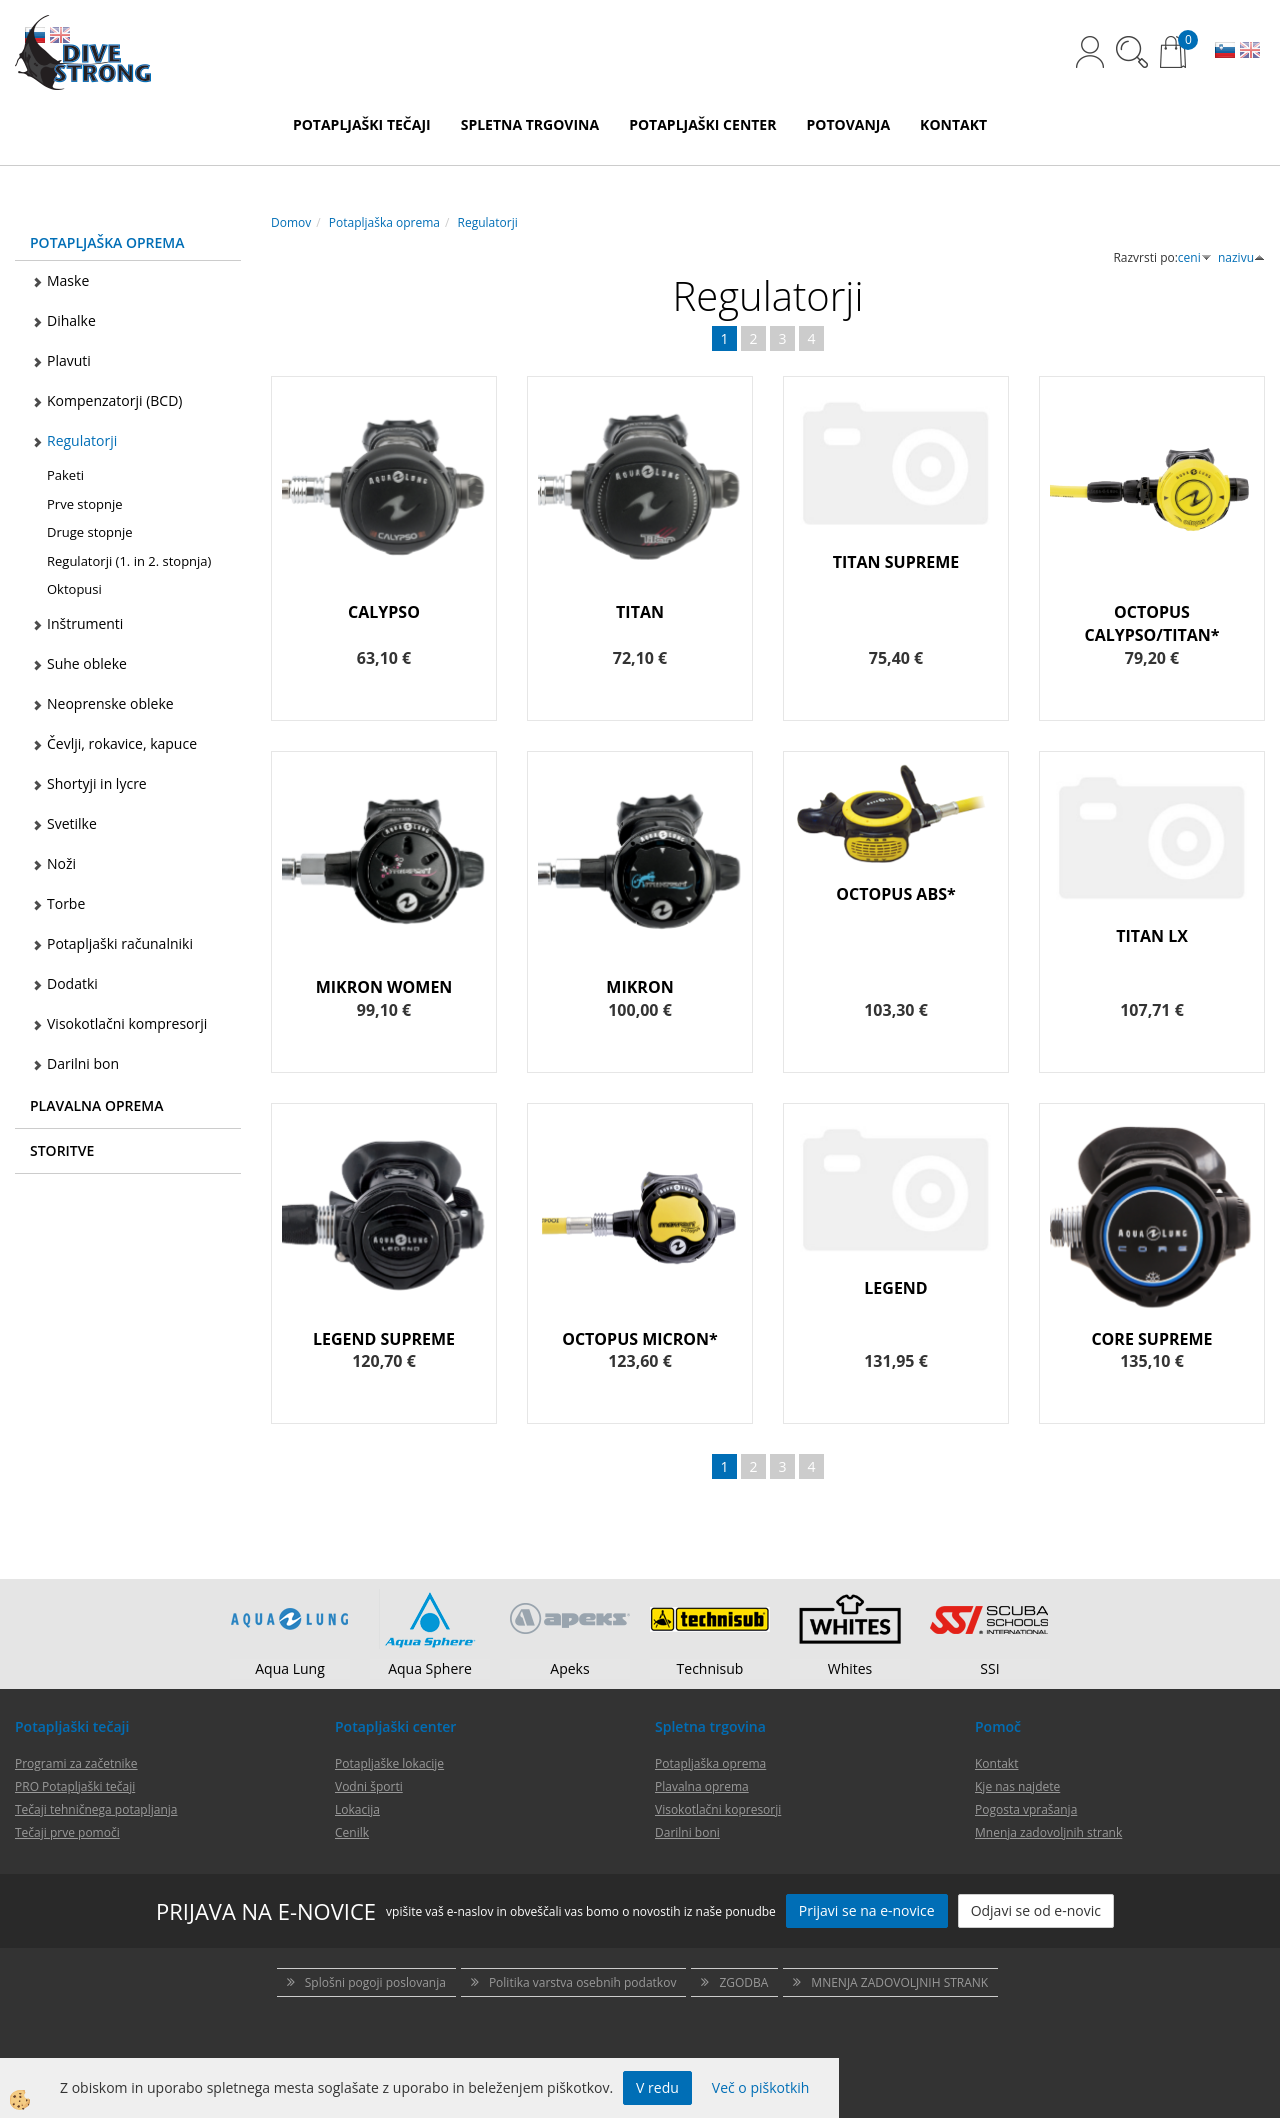 This screenshot has height=2118, width=1280. Describe the element at coordinates (61, 863) in the screenshot. I see `Noži` at that location.